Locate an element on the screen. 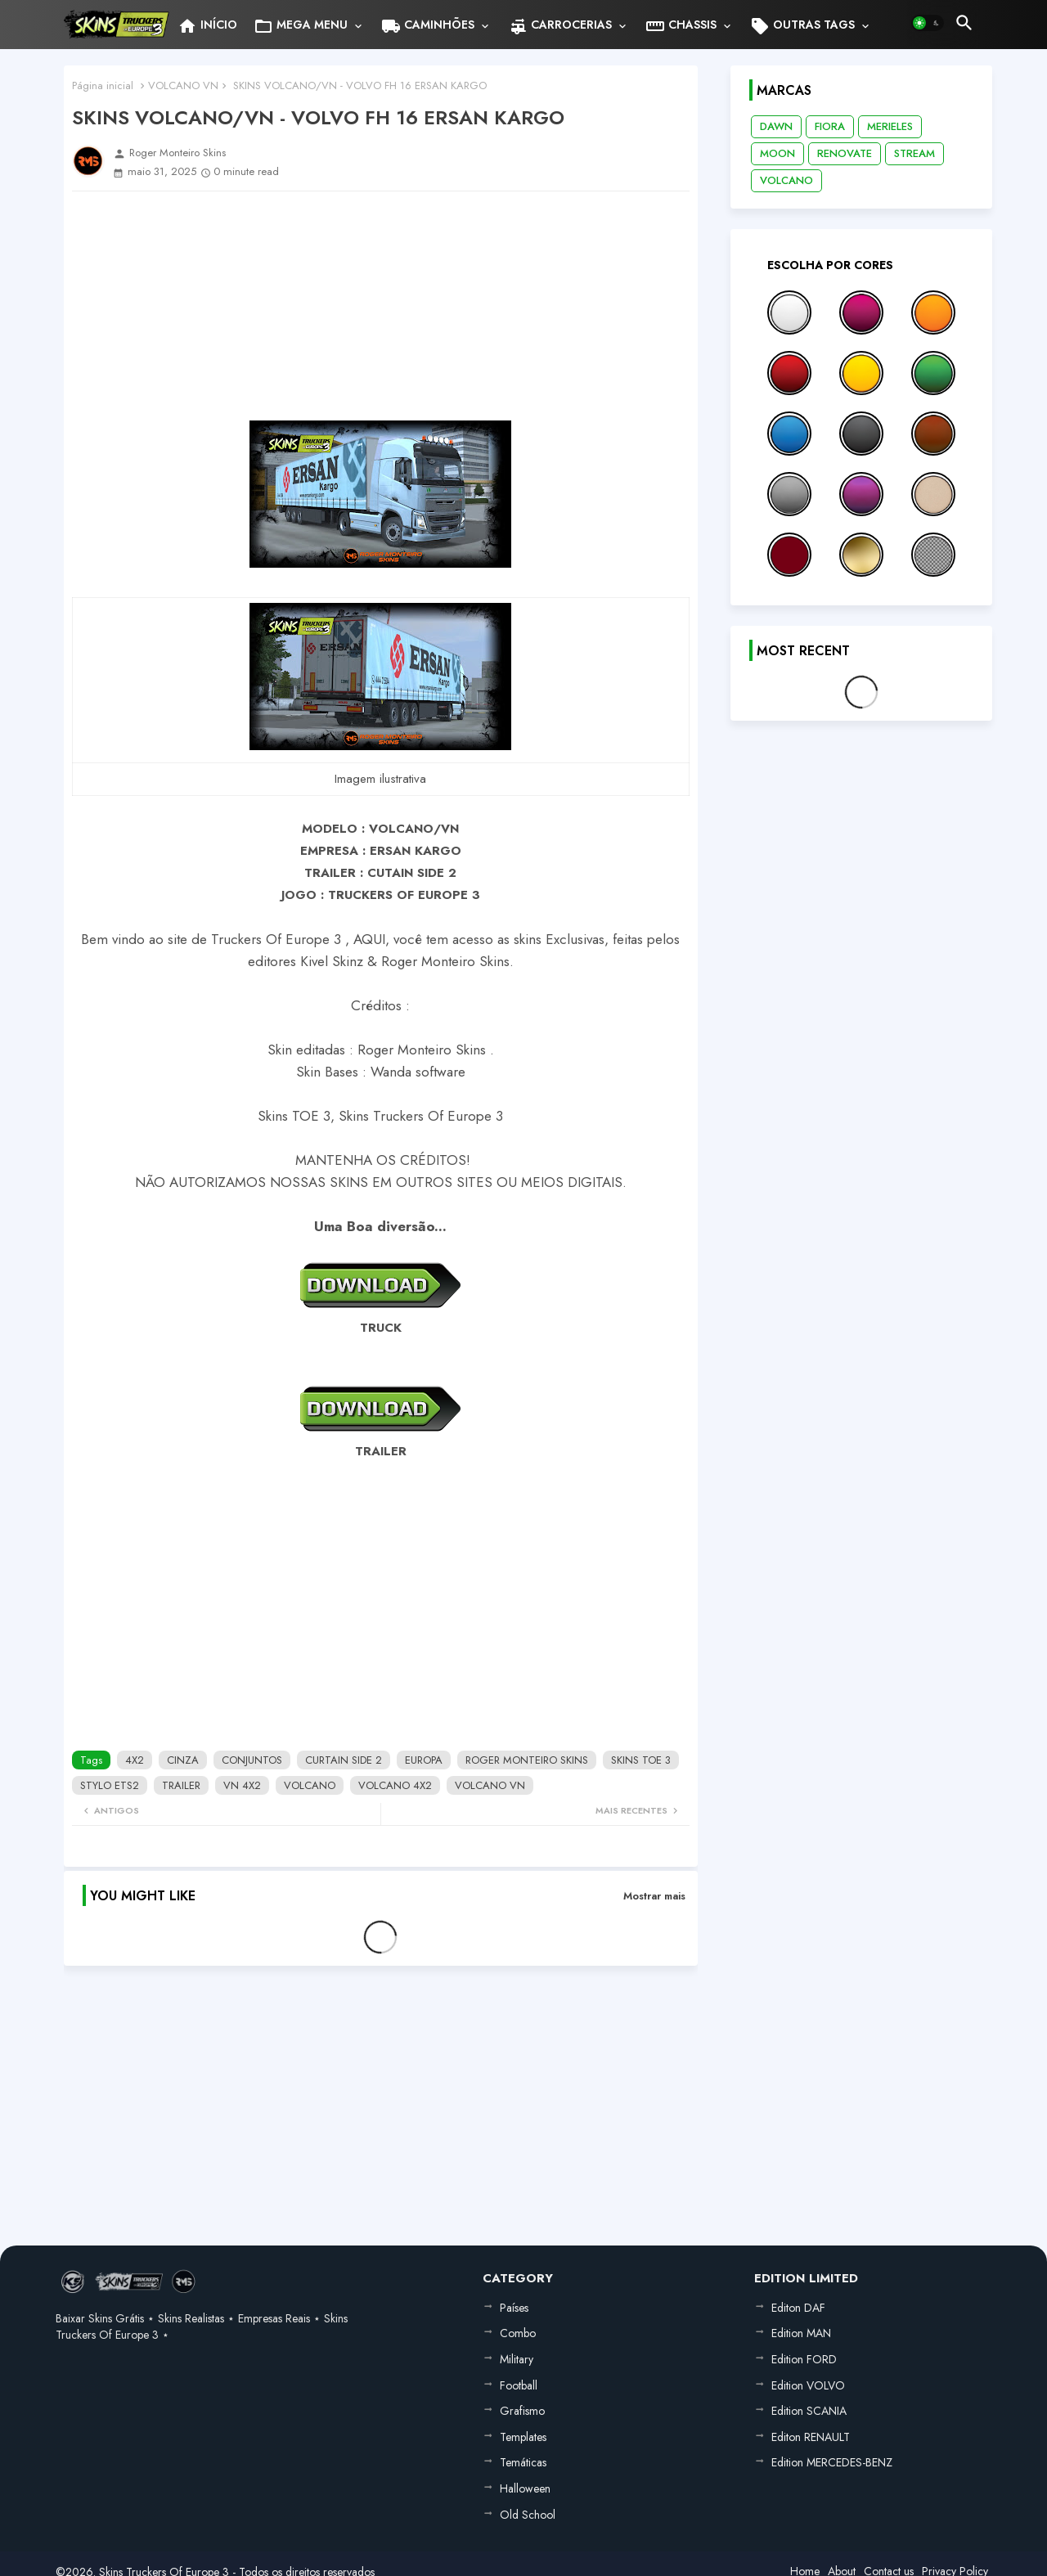 This screenshot has width=1047, height=2576. ROGER MONTEIRO SKINS is located at coordinates (526, 1760).